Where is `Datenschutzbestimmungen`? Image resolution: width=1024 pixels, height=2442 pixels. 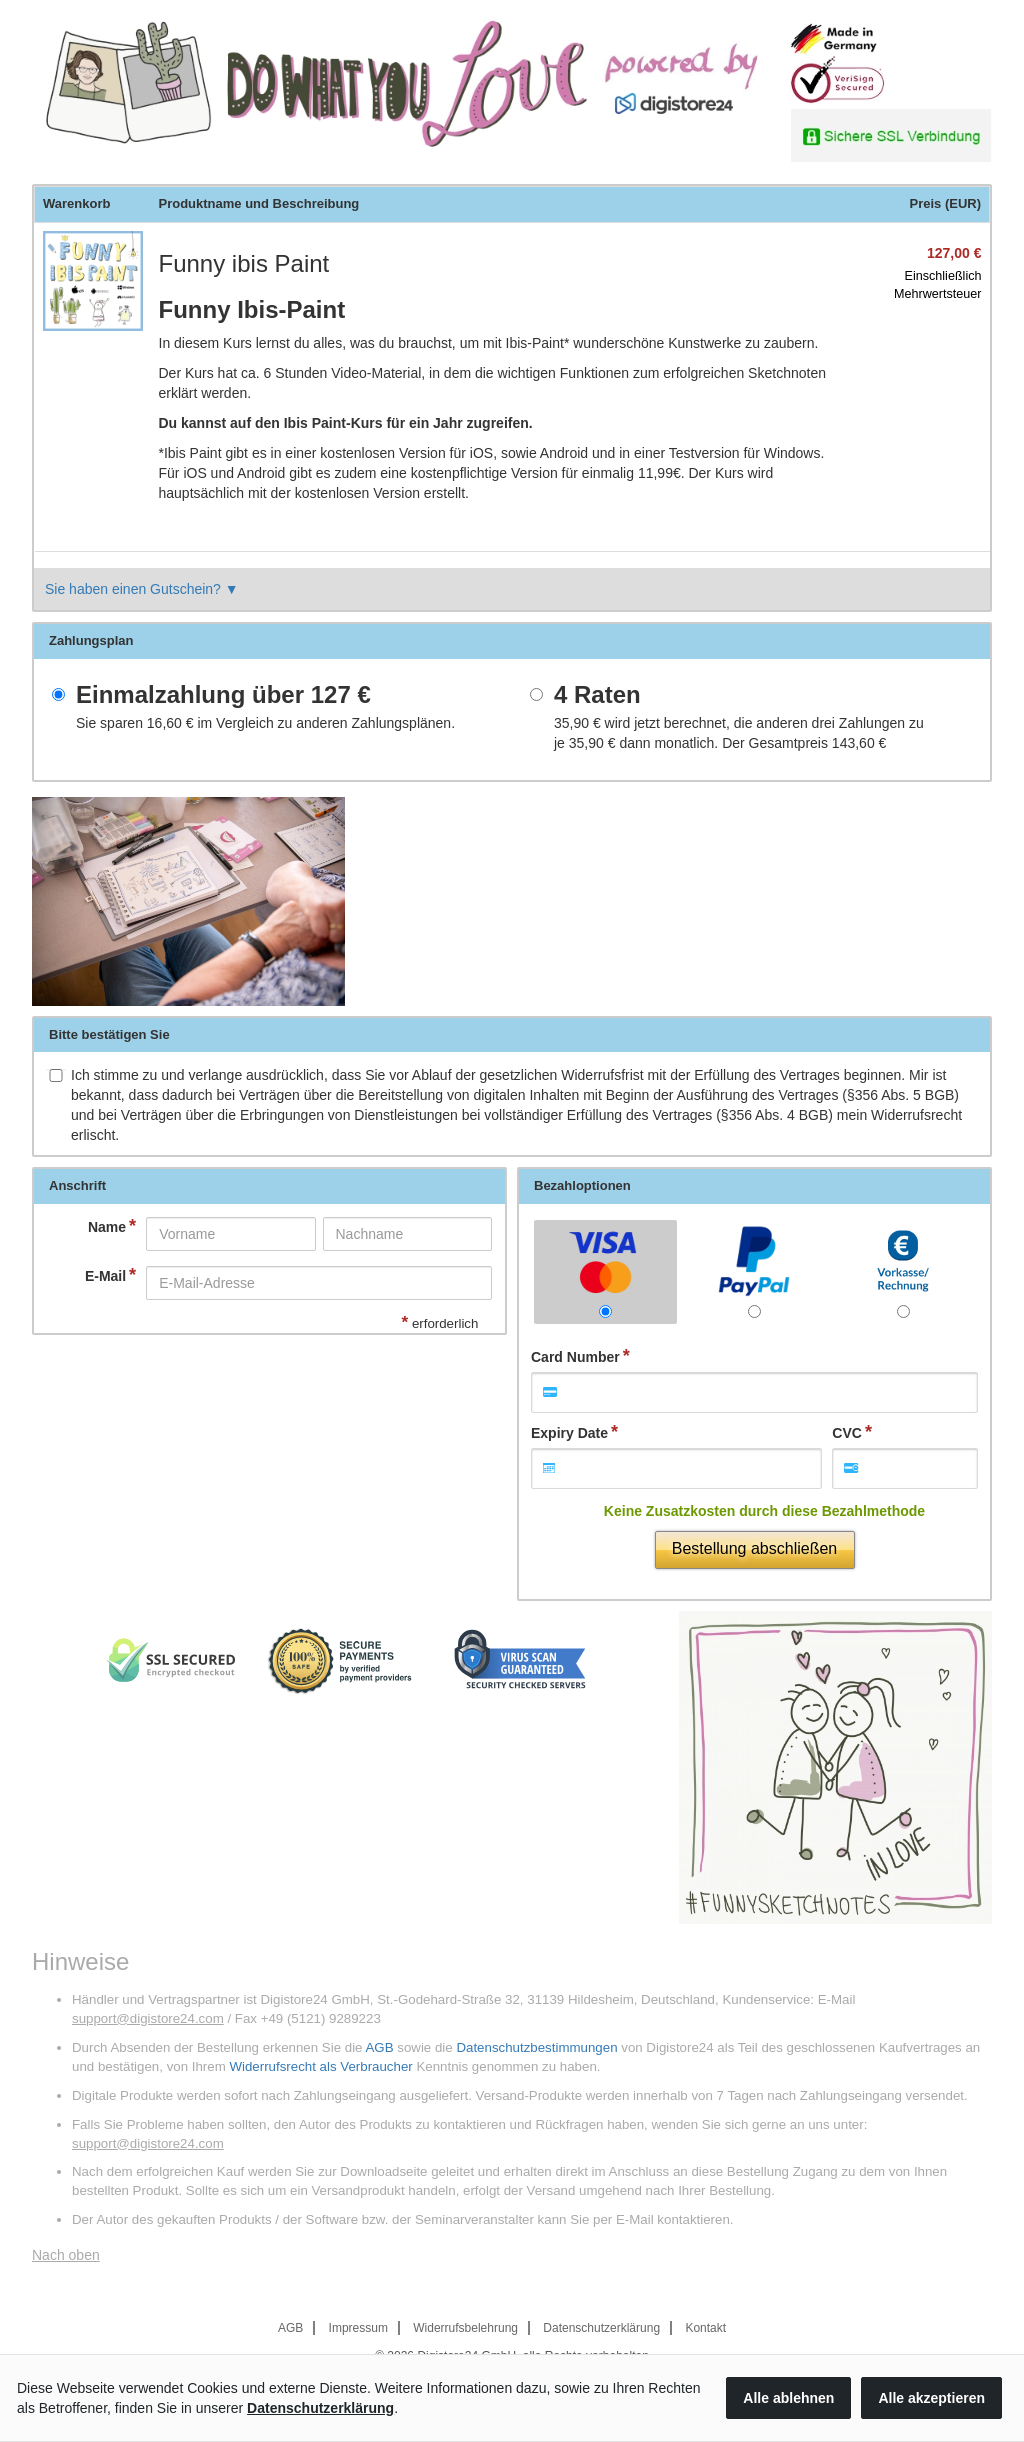
Datenschutzbestimmungen is located at coordinates (536, 2047).